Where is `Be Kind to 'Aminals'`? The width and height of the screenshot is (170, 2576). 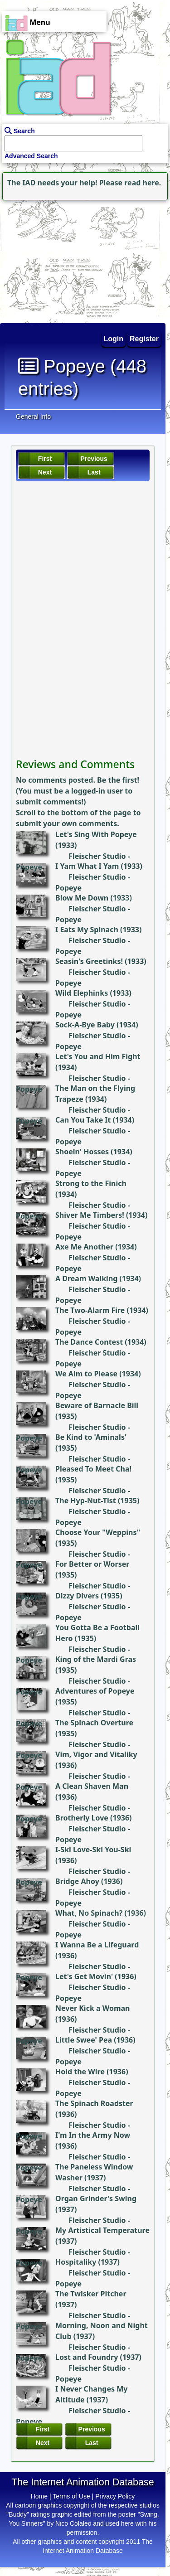 Be Kind to 'Aminals' is located at coordinates (90, 1437).